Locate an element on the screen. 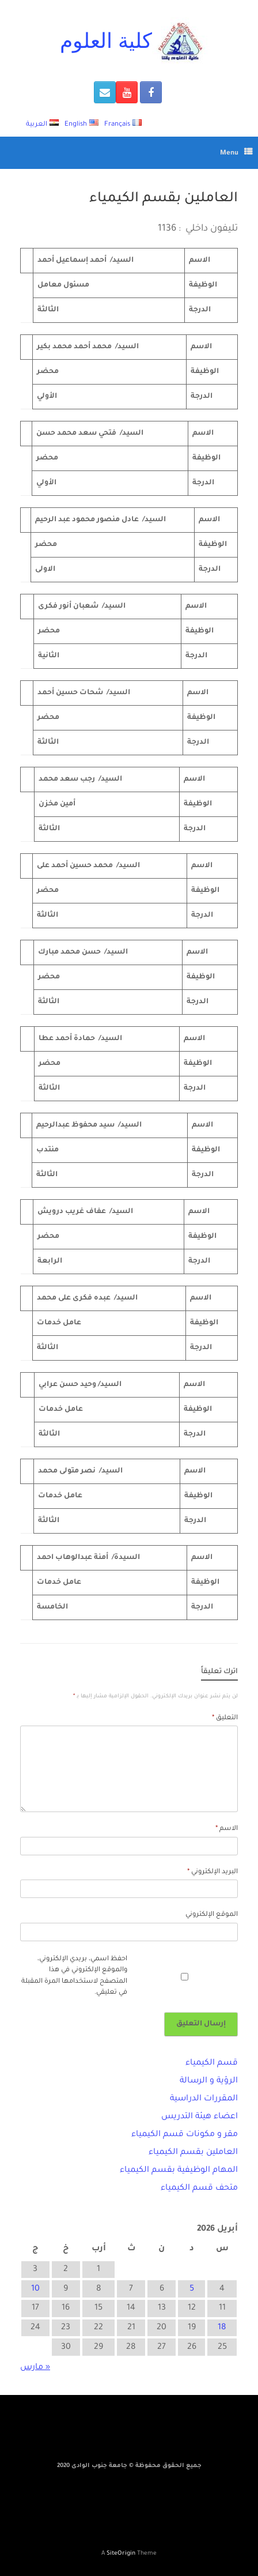 The image size is (258, 2576). البريد الإلكتروني is located at coordinates (212, 1872).